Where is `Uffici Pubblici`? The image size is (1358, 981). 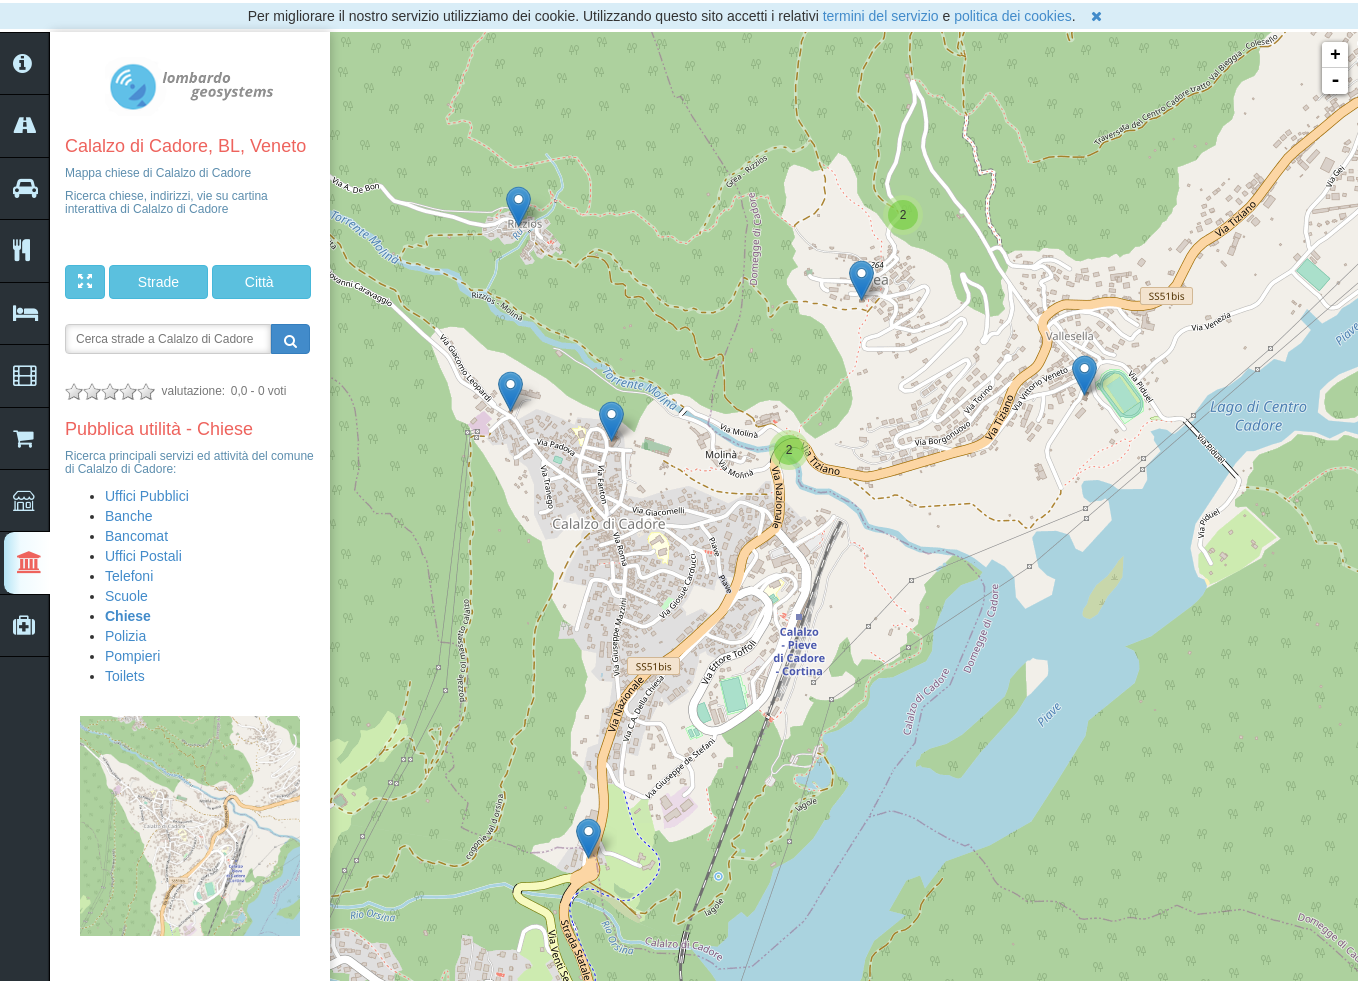 Uffici Pubblici is located at coordinates (147, 496).